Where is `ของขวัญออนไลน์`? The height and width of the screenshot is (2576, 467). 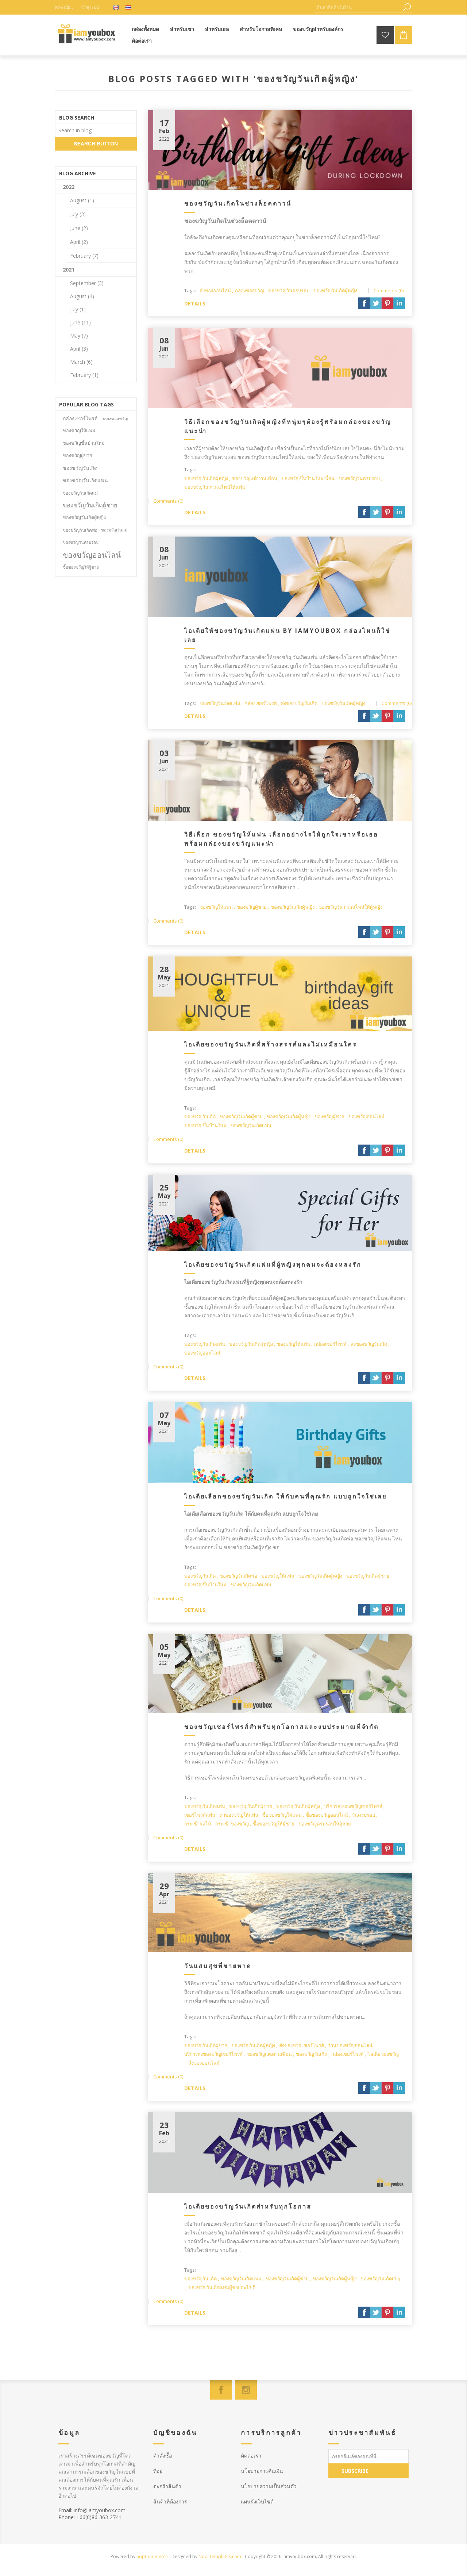 ของขวัญออนไลน์ is located at coordinates (366, 1116).